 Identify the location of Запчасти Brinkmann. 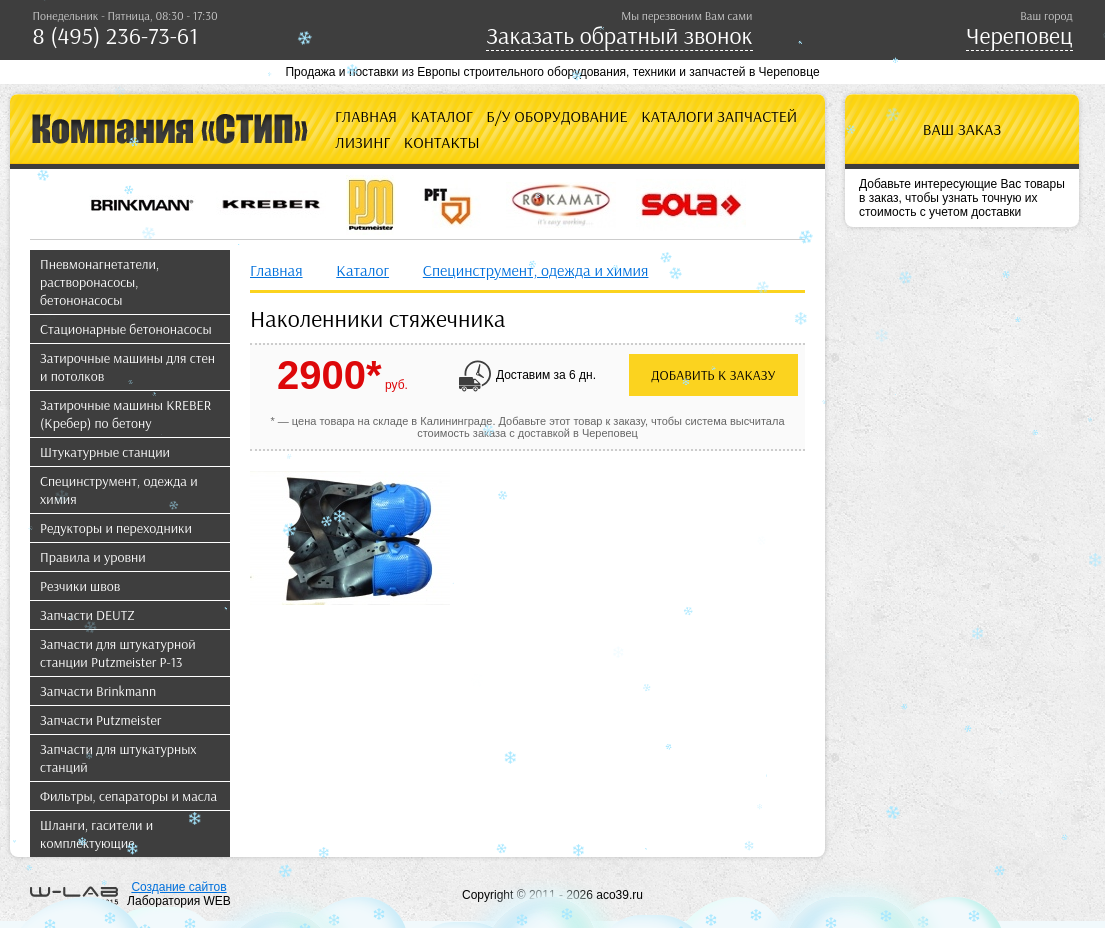
(98, 691).